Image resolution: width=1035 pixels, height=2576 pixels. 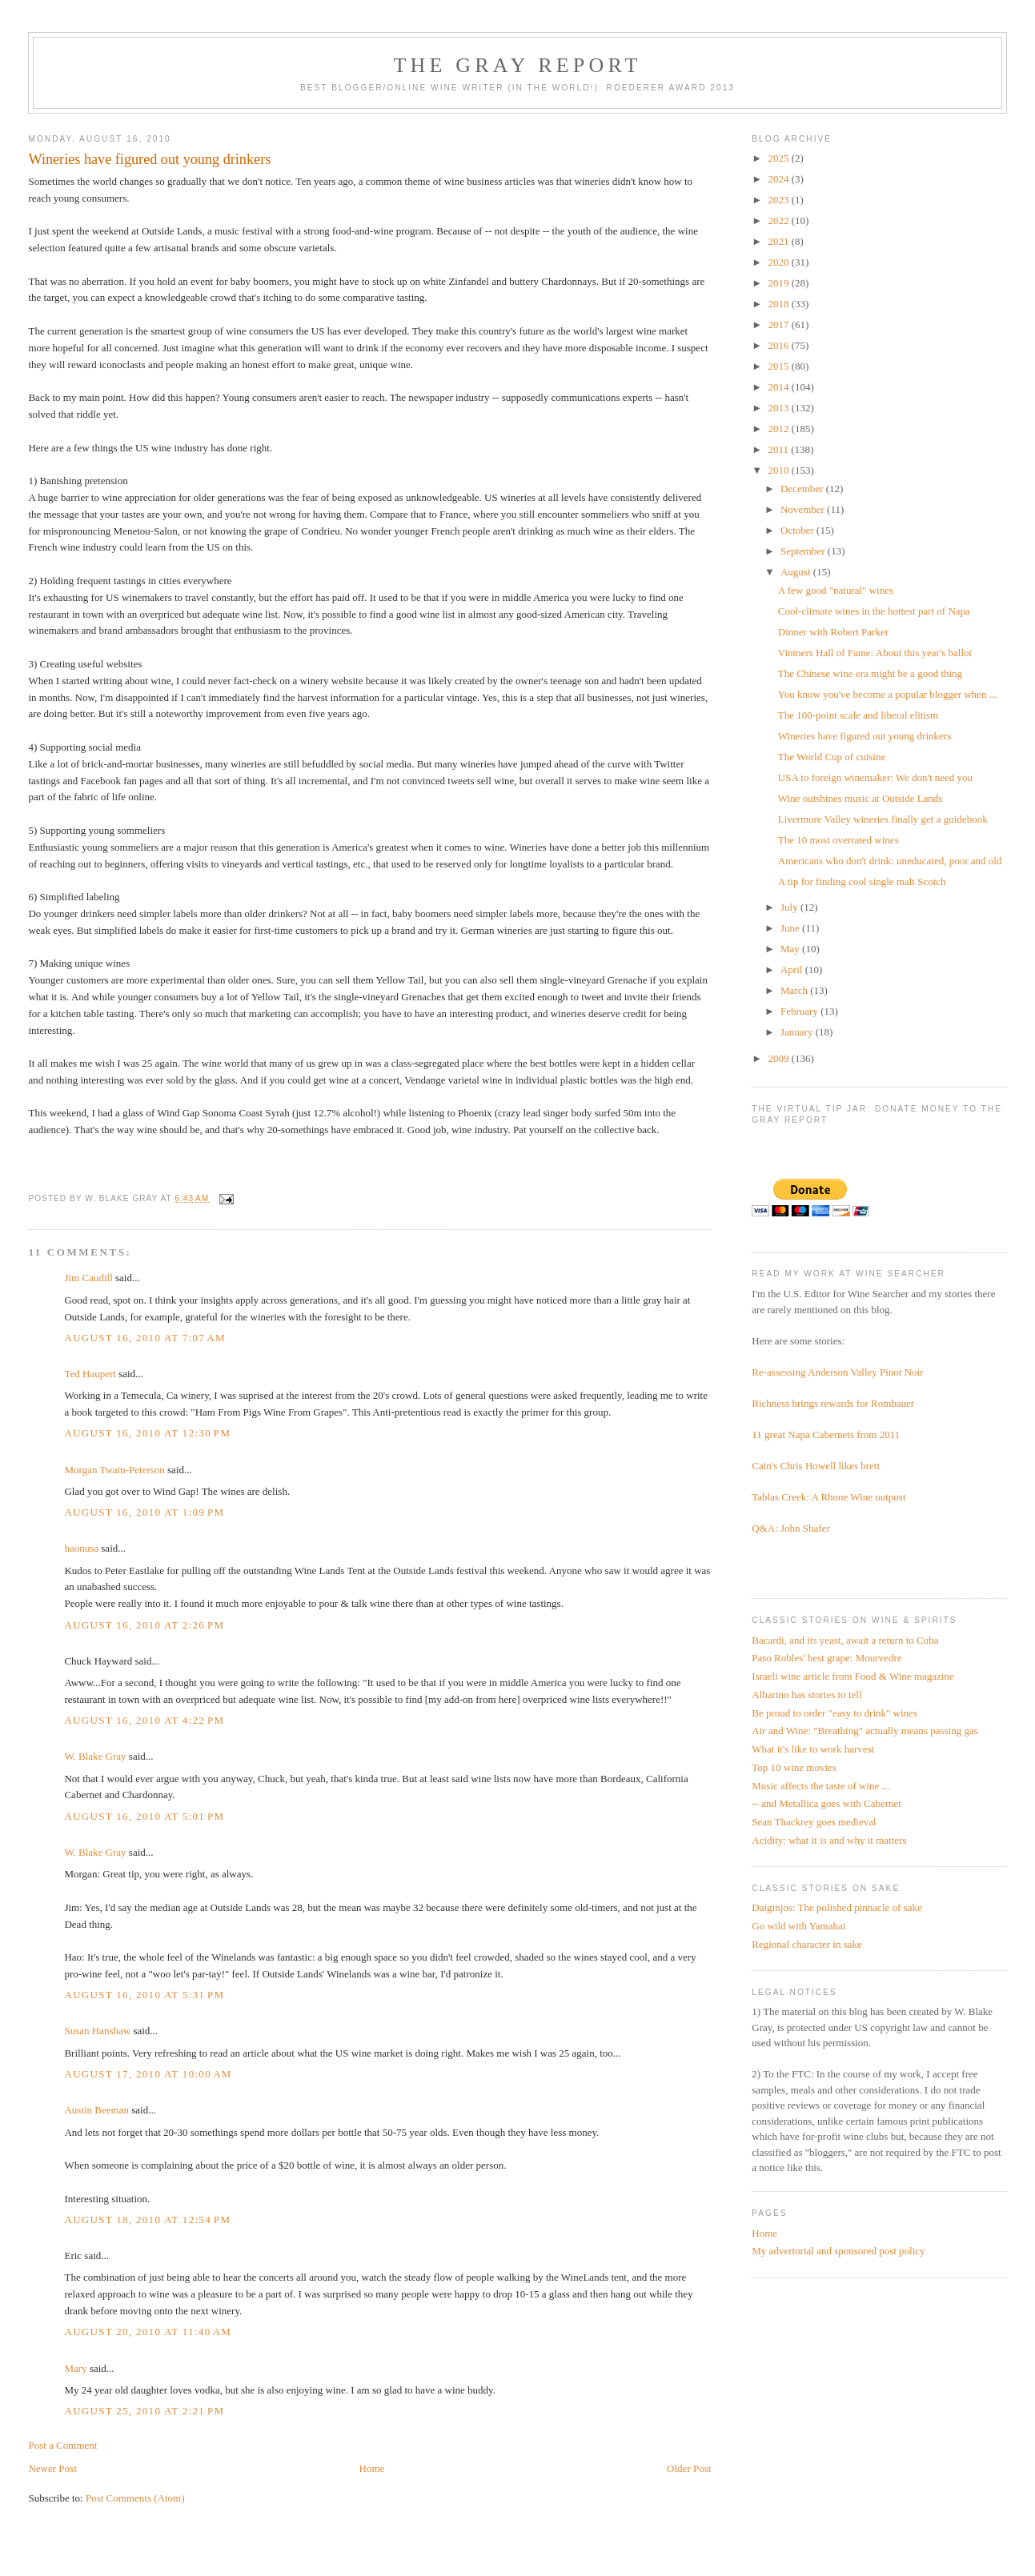 What do you see at coordinates (887, 694) in the screenshot?
I see `You know you've become a popular blogger when ...` at bounding box center [887, 694].